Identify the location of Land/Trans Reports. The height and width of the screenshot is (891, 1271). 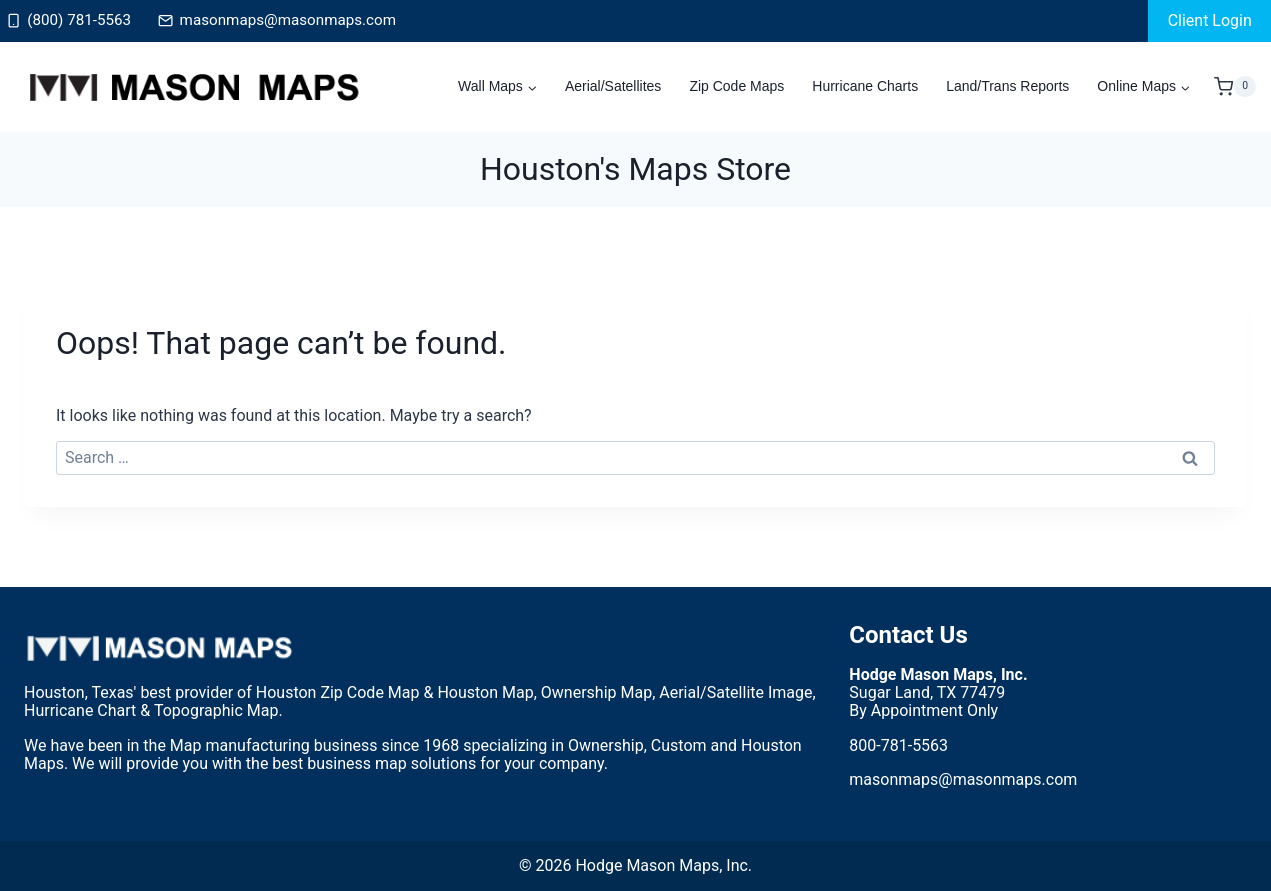
(1007, 86).